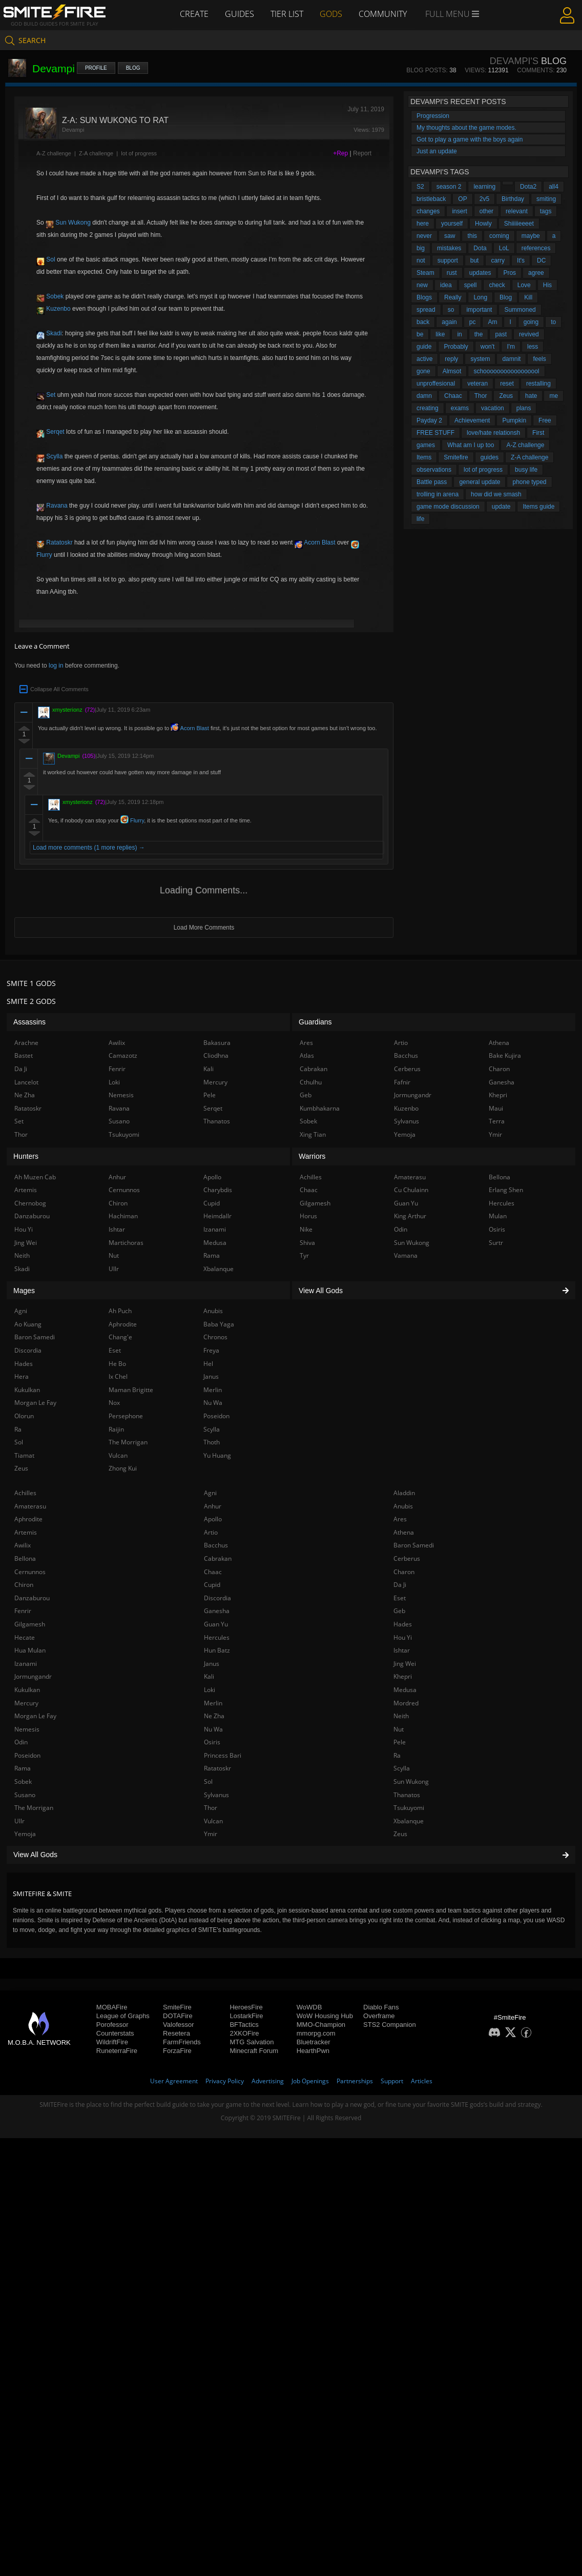  I want to click on SmiteFire, so click(177, 2007).